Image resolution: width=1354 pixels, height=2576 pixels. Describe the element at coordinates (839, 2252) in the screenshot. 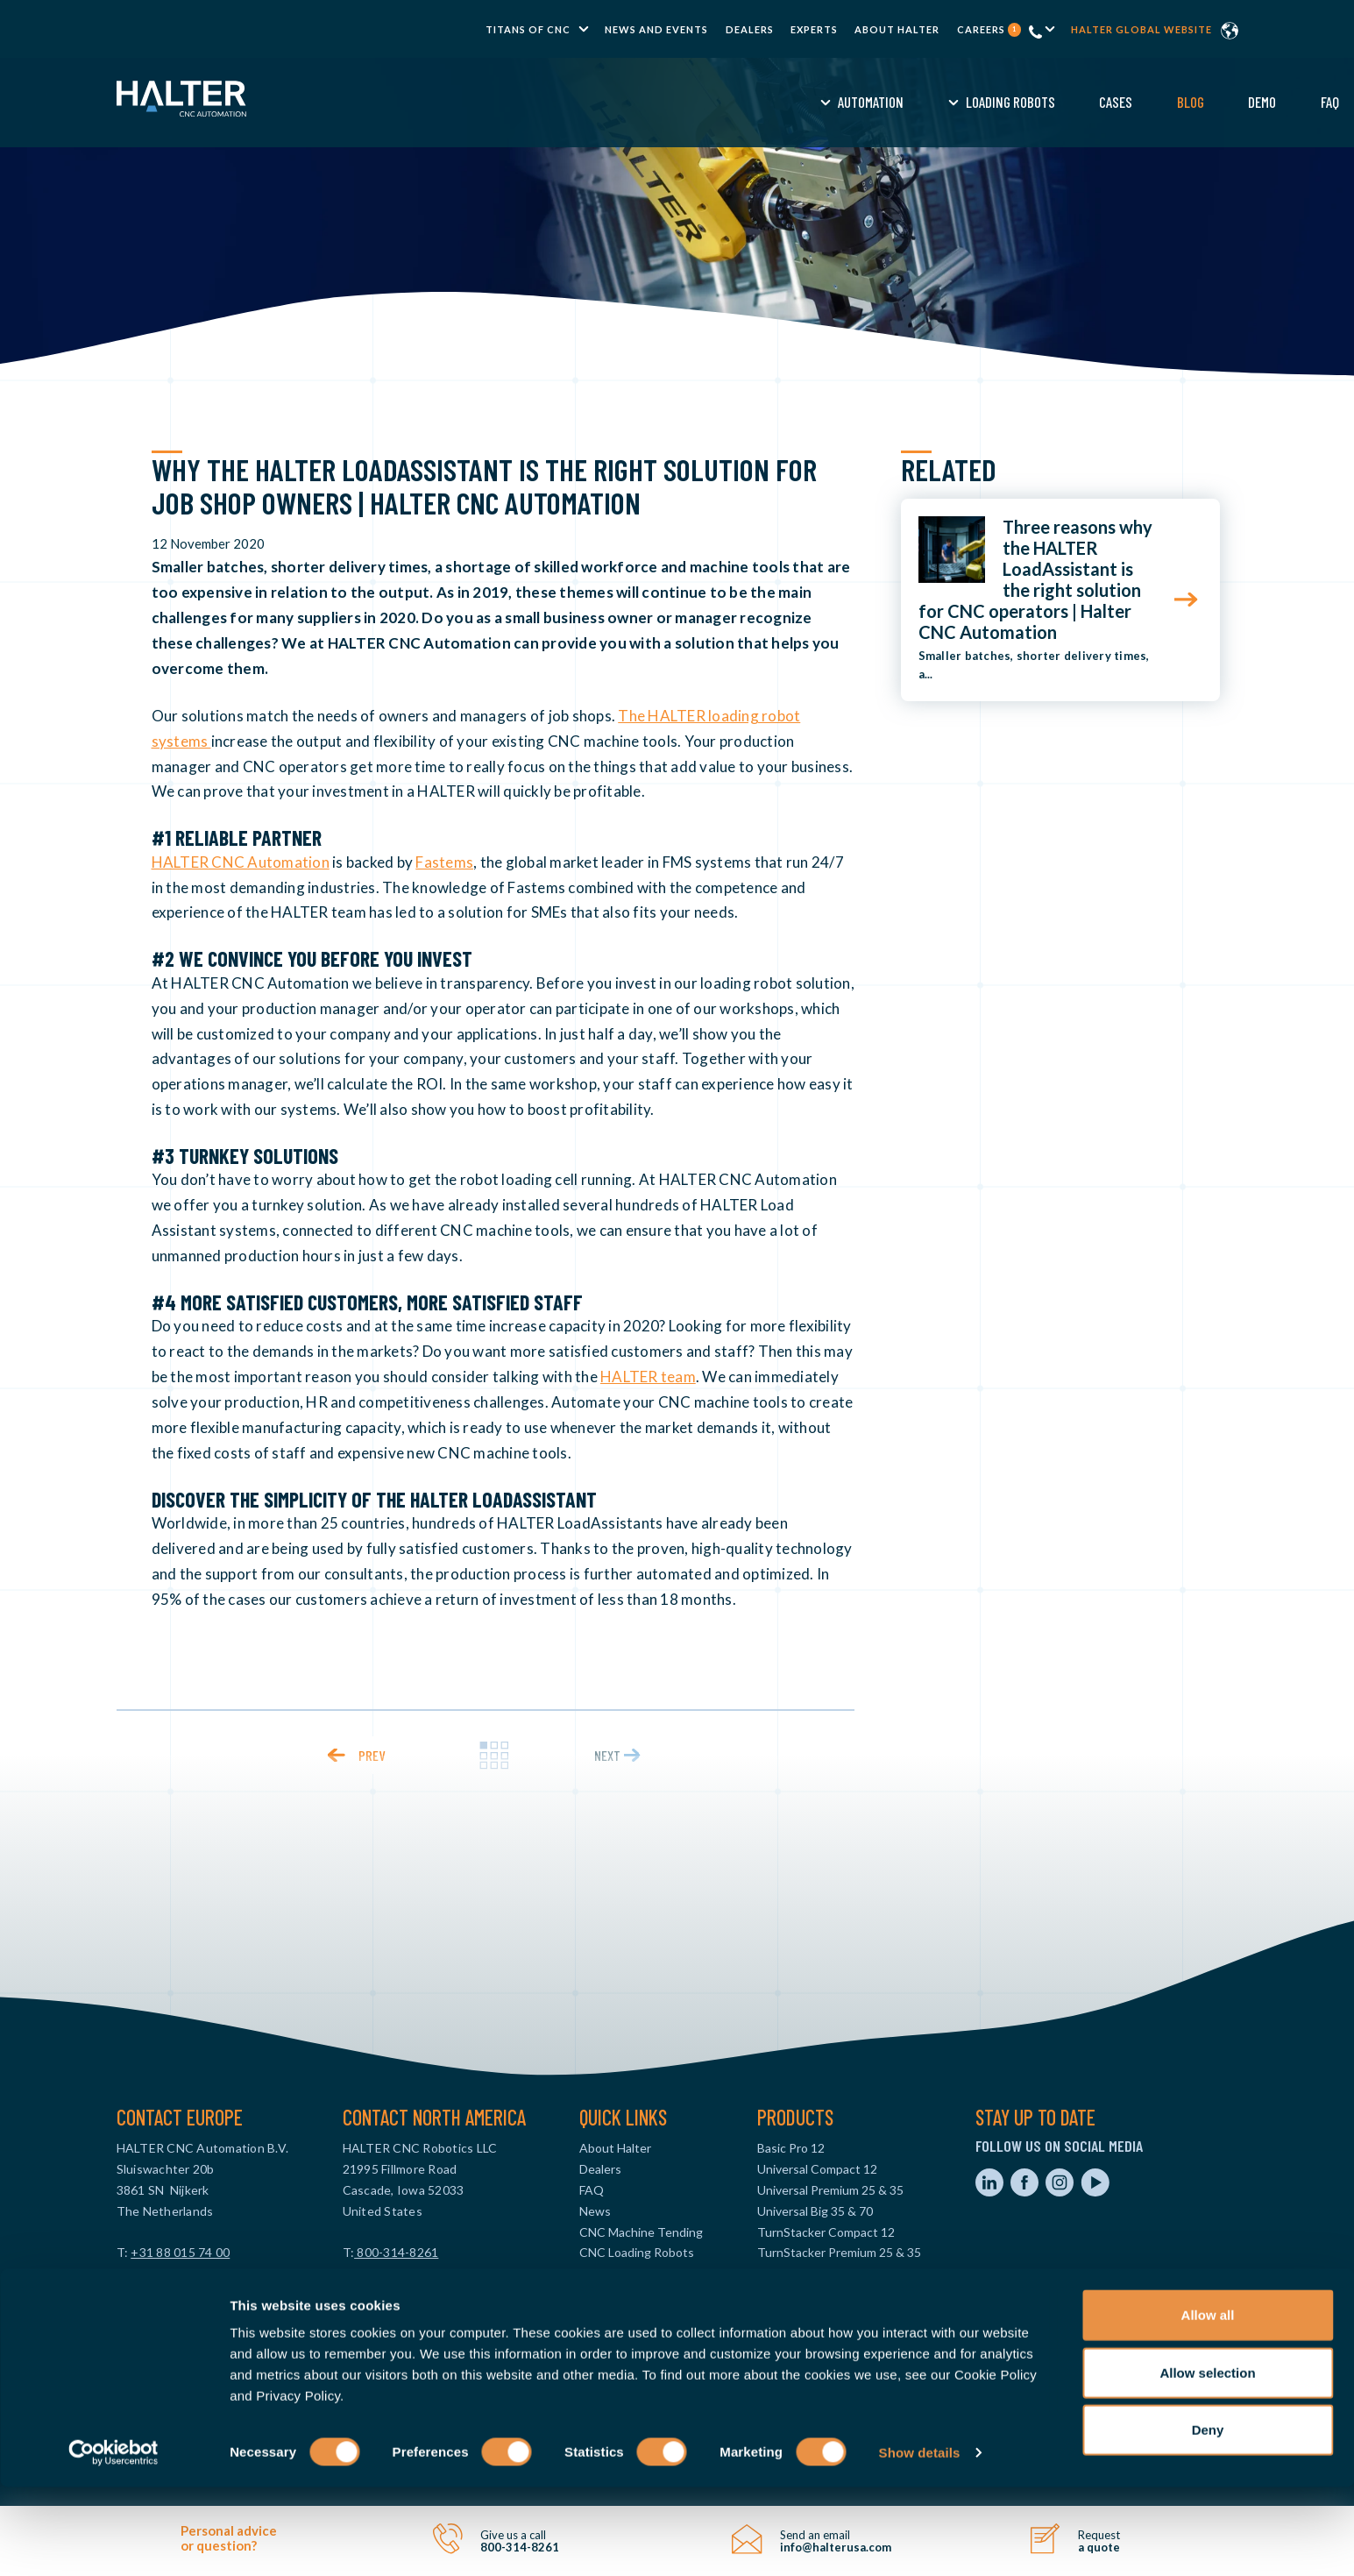

I see `TurnStacker Premium 25 & 35 [menuitem]` at that location.